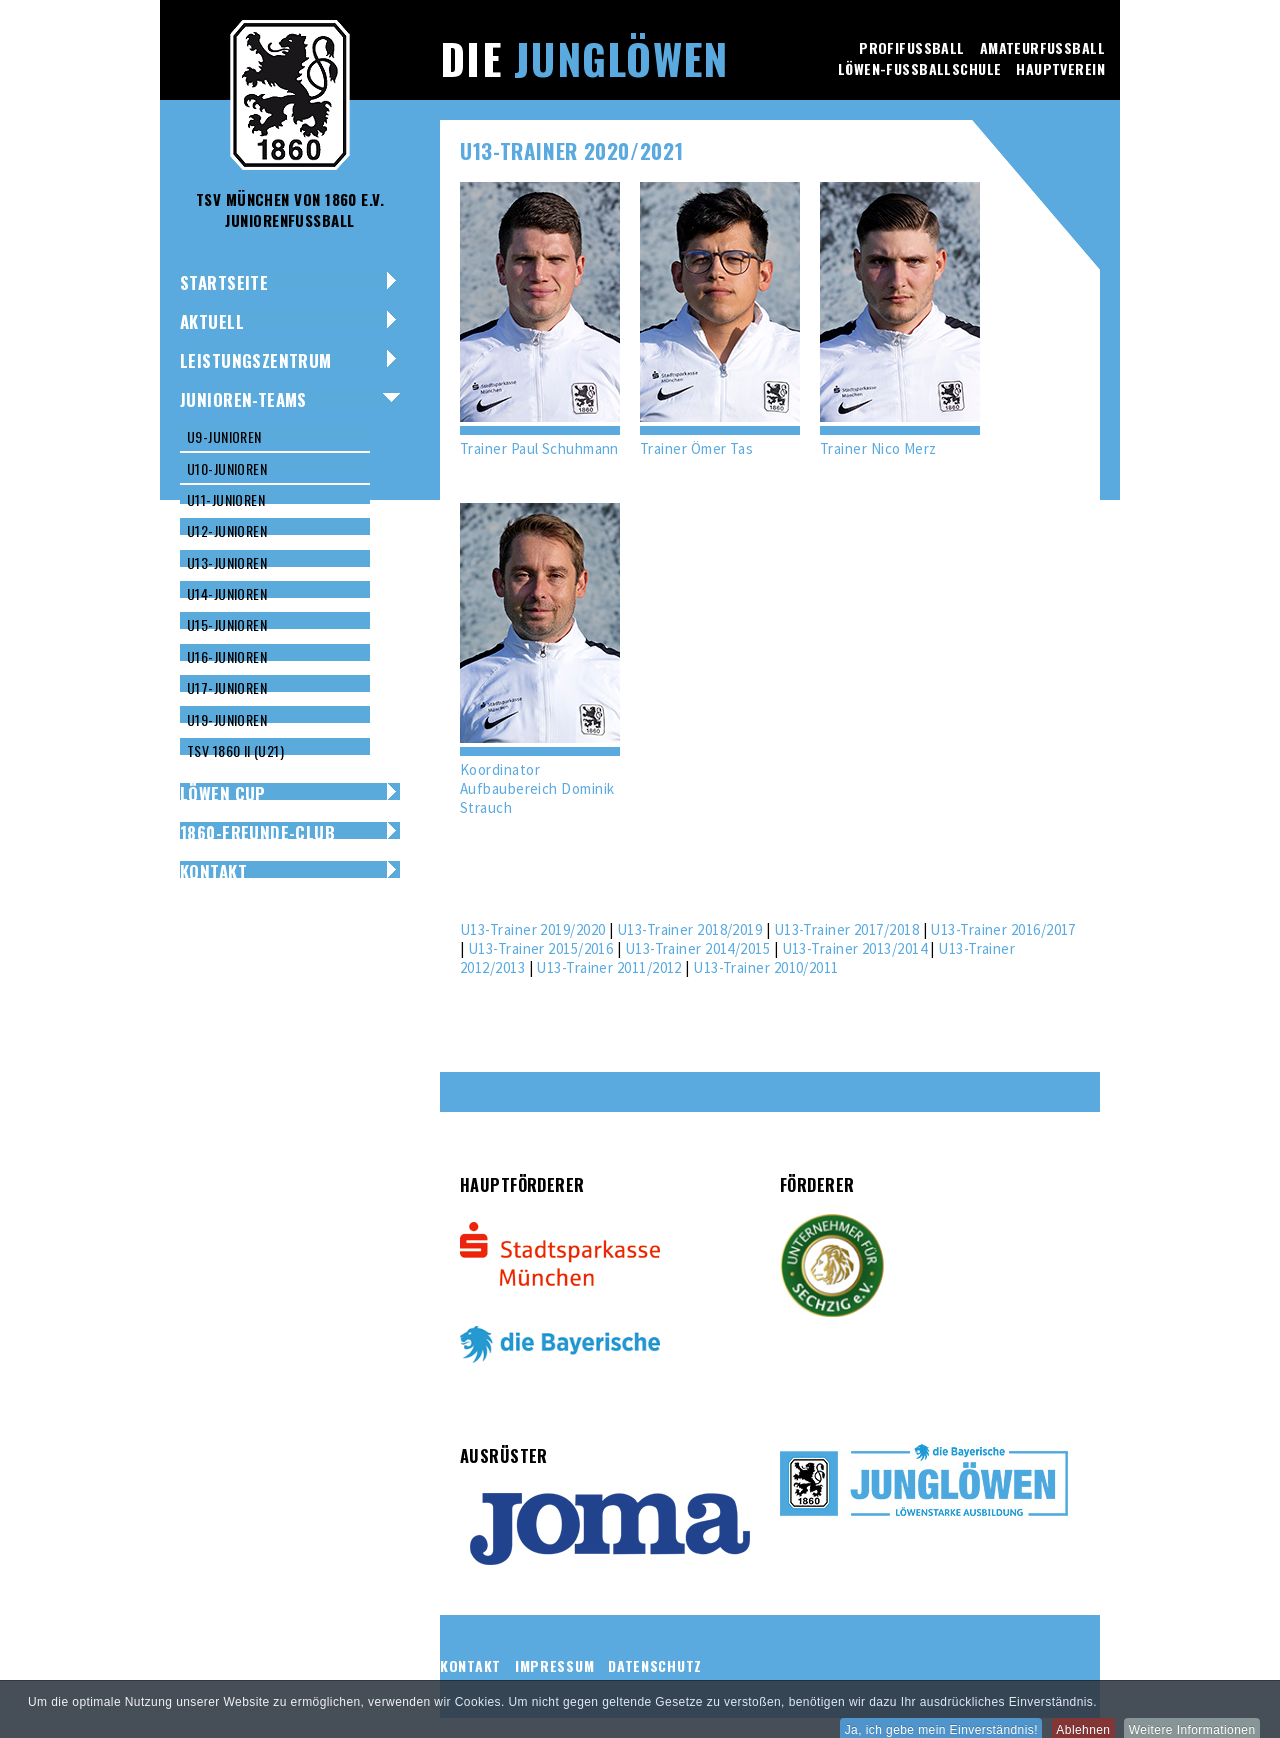  I want to click on U13-Trainer 2018/2019, so click(689, 929).